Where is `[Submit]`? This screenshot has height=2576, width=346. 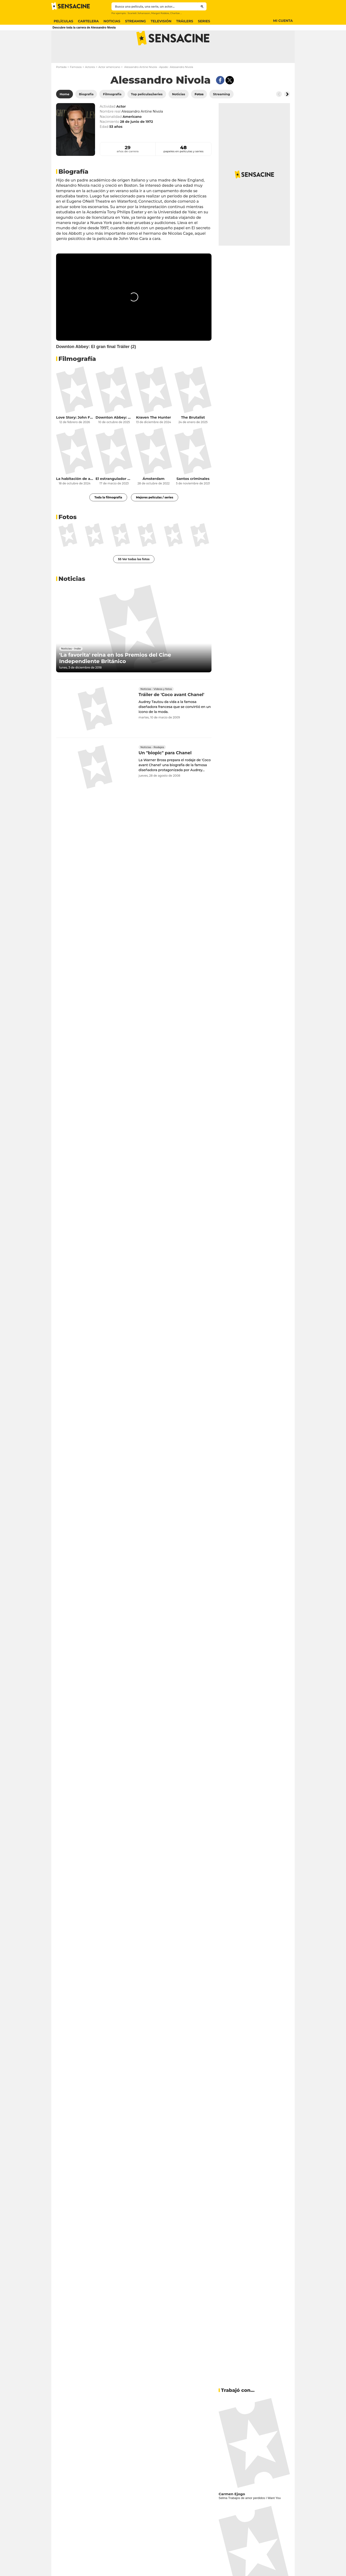
[Submit] is located at coordinates (202, 6).